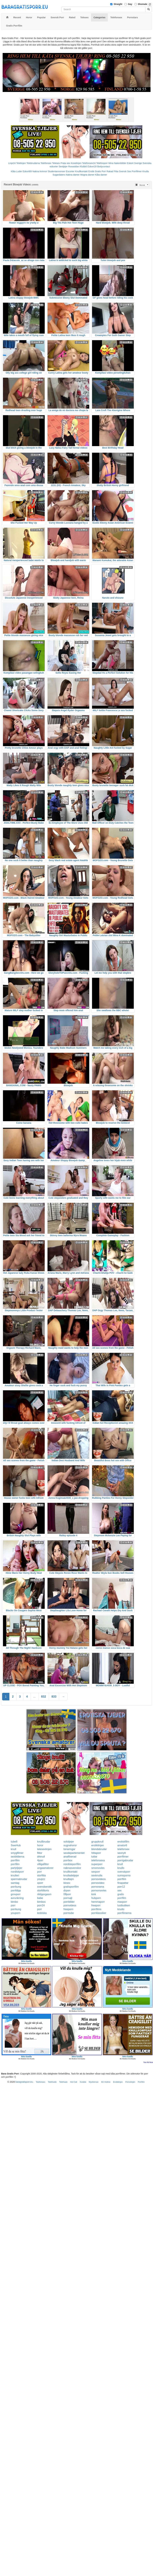  Describe the element at coordinates (41, 1875) in the screenshot. I see `storfitta` at that location.